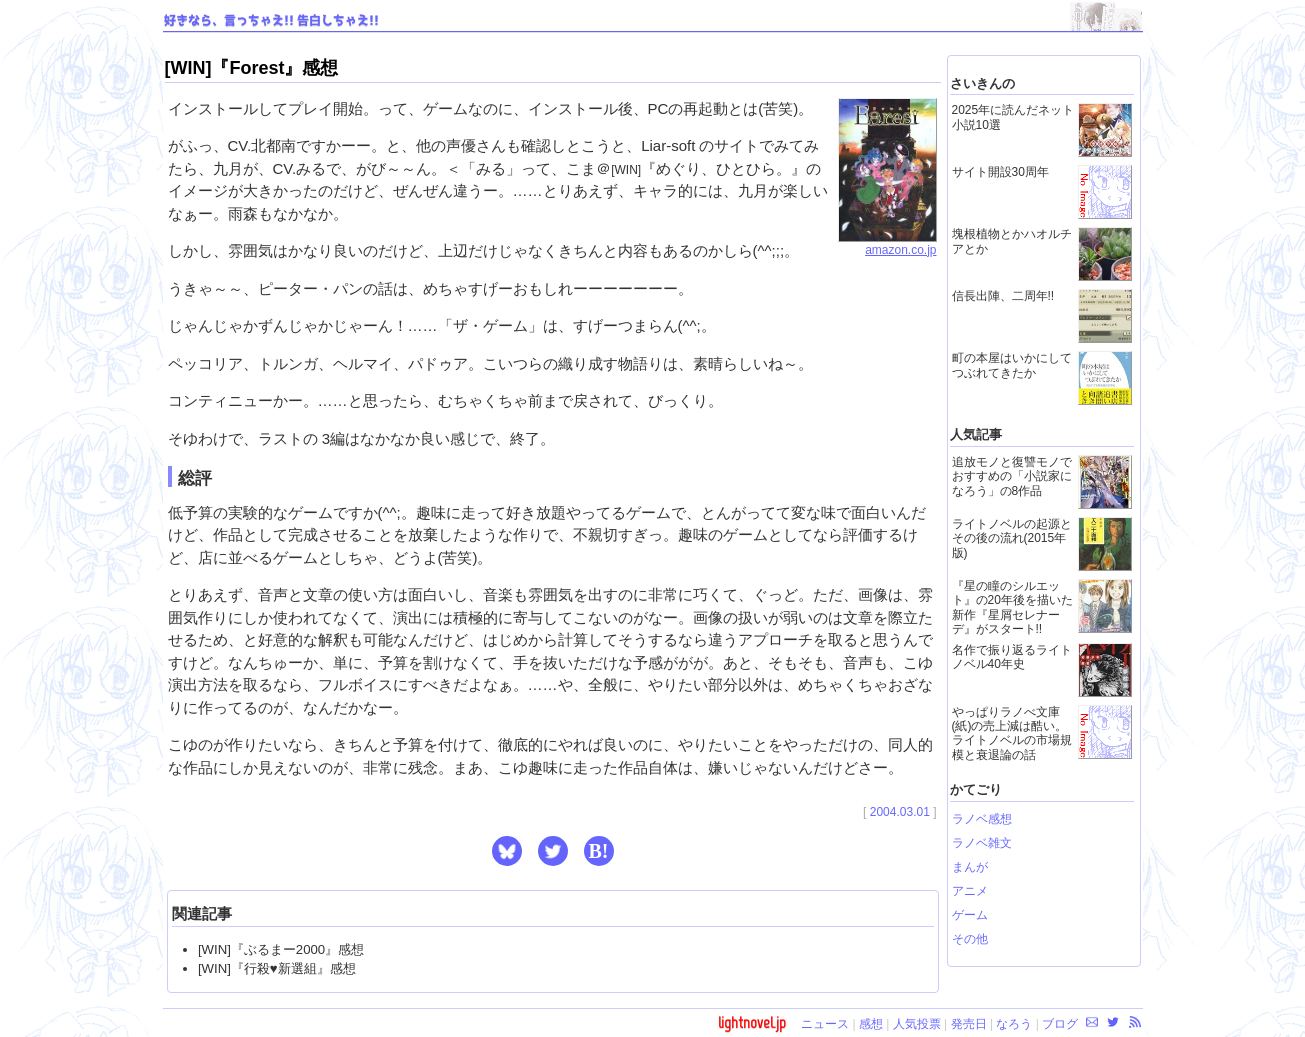 Image resolution: width=1305 pixels, height=1037 pixels. I want to click on なろう, so click(1014, 1024).